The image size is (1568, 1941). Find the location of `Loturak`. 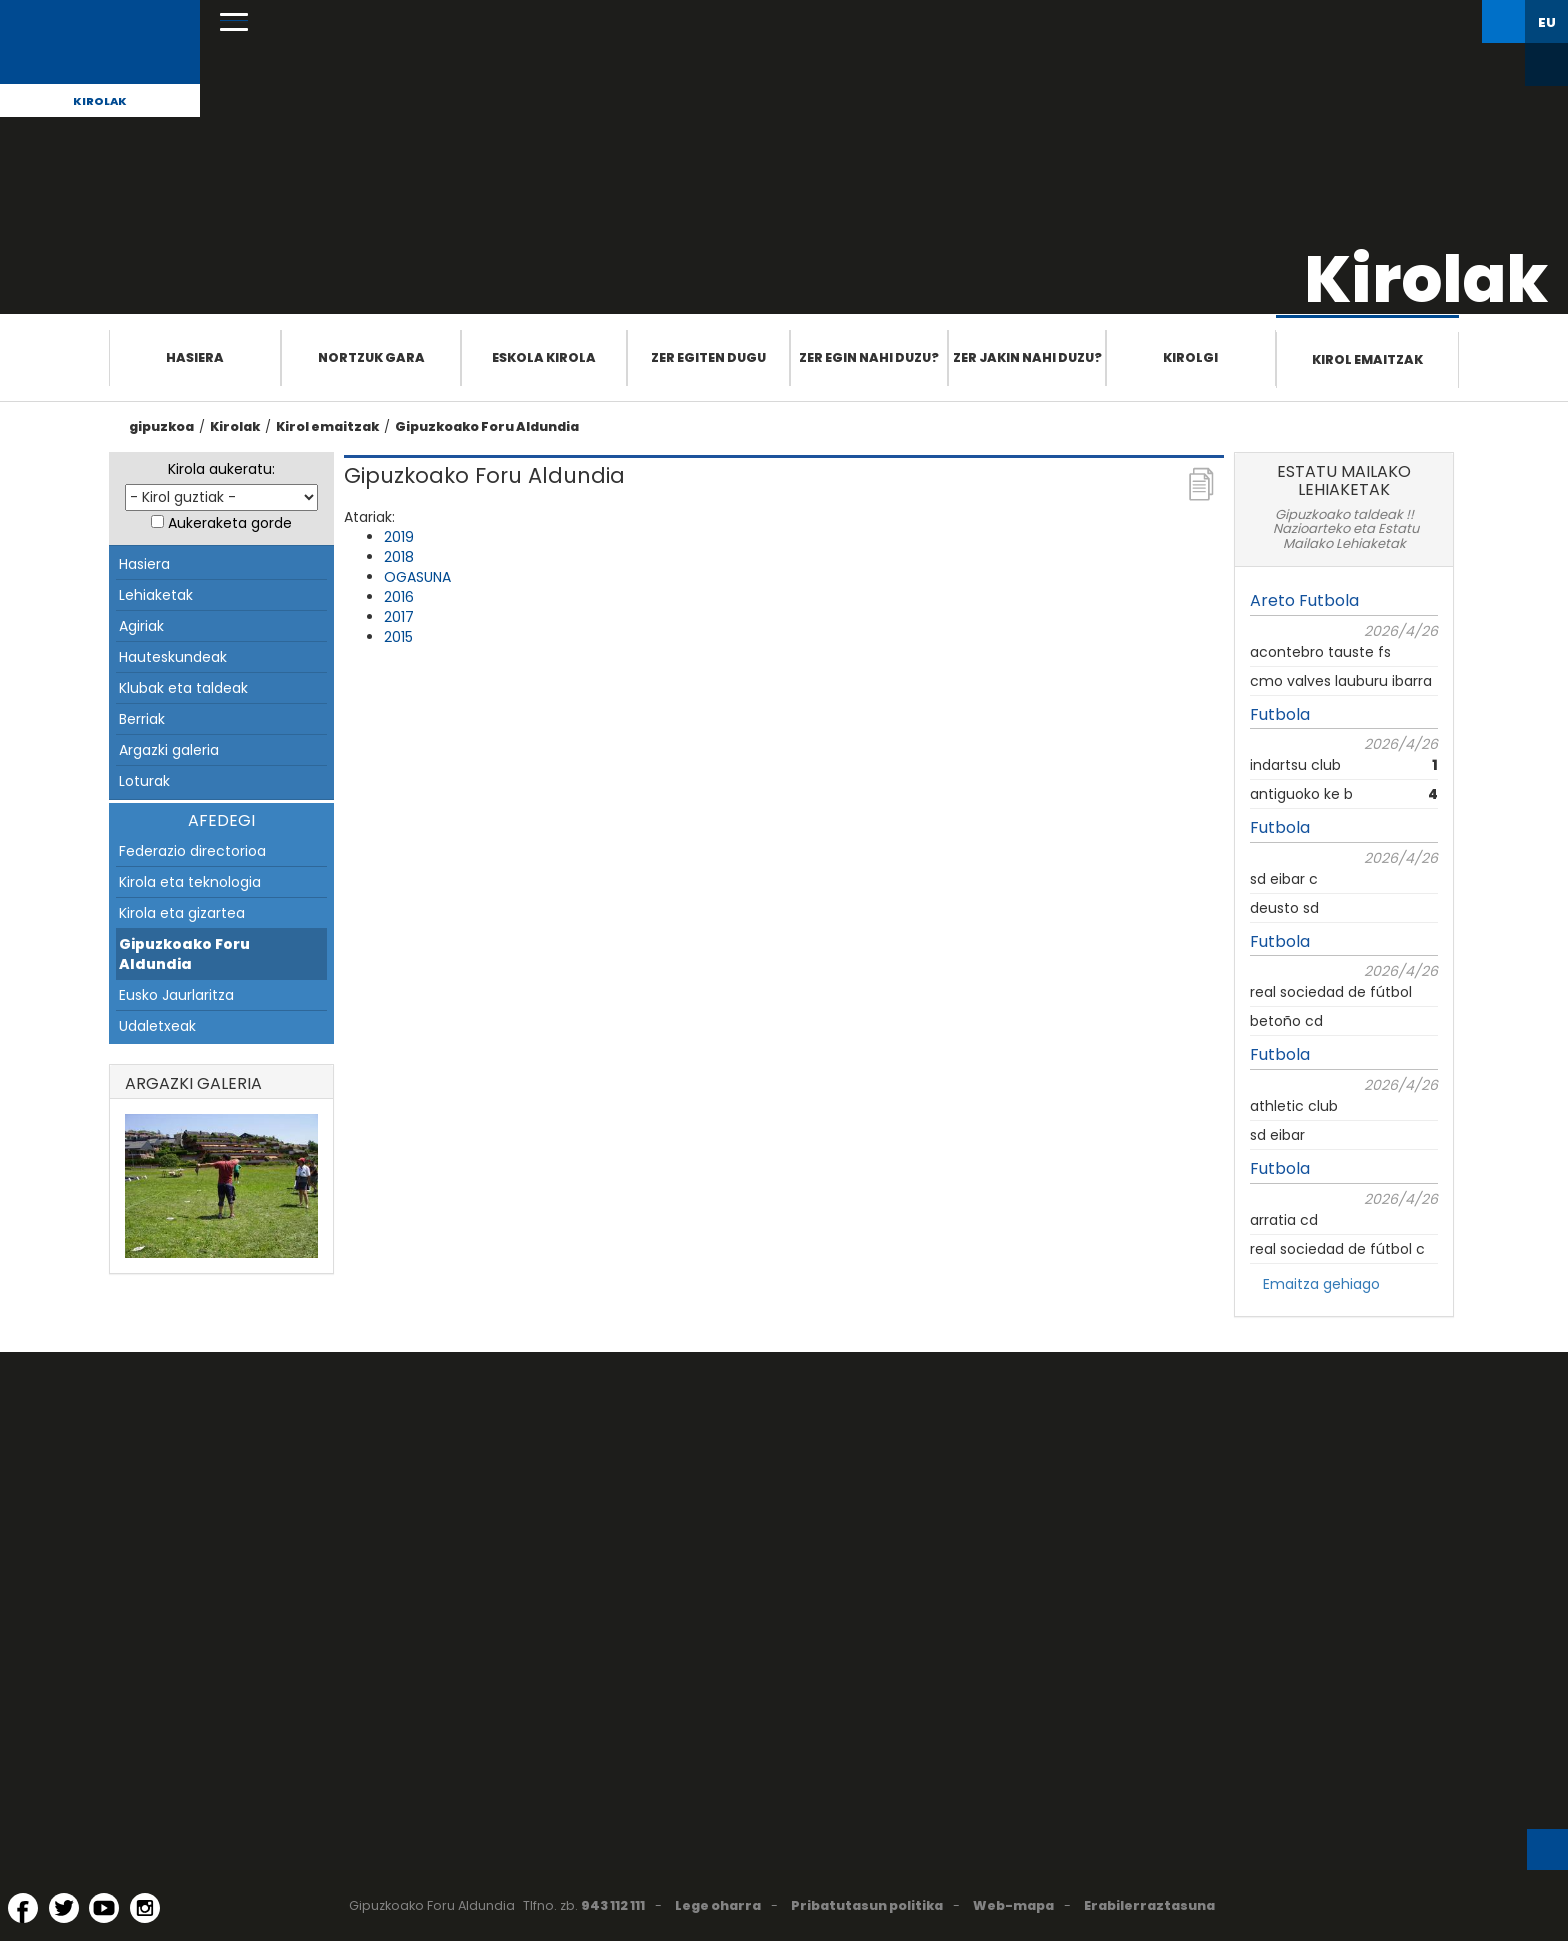

Loturak is located at coordinates (144, 781).